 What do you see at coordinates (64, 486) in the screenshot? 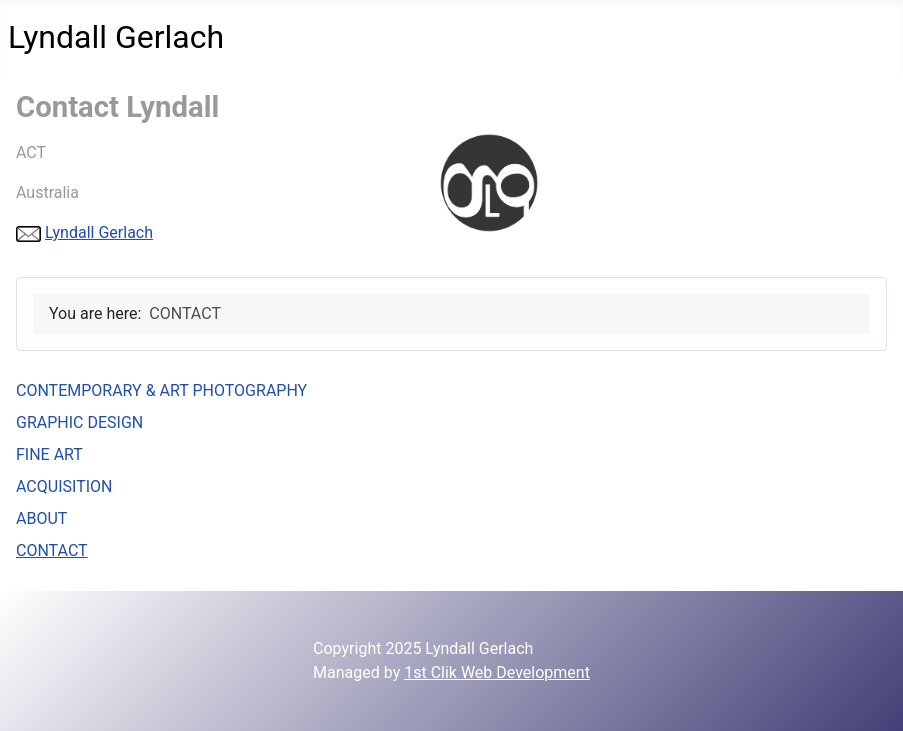
I see `ACQUISITION` at bounding box center [64, 486].